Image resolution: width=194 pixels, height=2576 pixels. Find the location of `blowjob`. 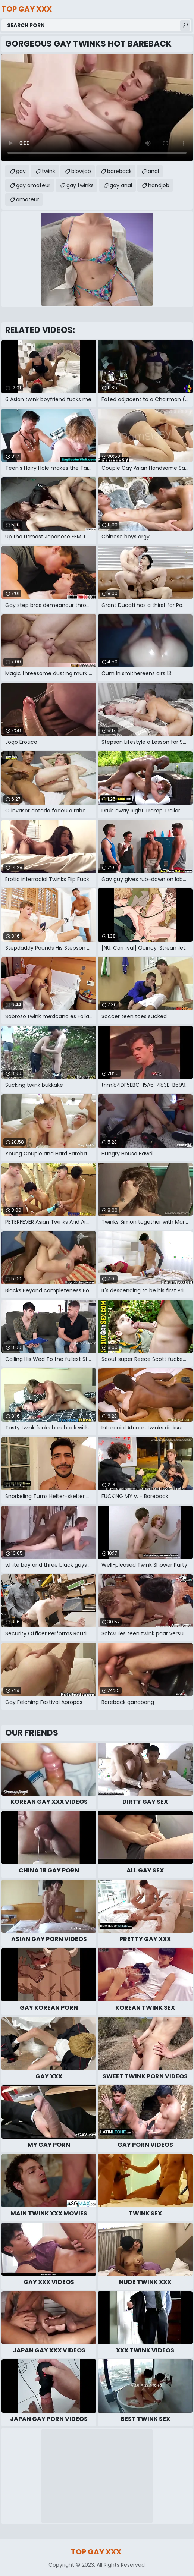

blowjob is located at coordinates (81, 171).